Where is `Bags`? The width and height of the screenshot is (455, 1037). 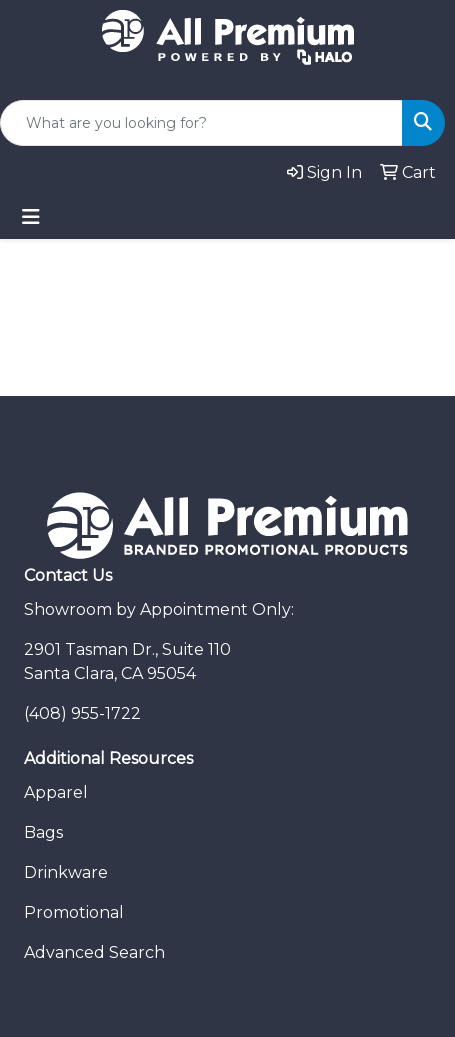
Bags is located at coordinates (43, 832).